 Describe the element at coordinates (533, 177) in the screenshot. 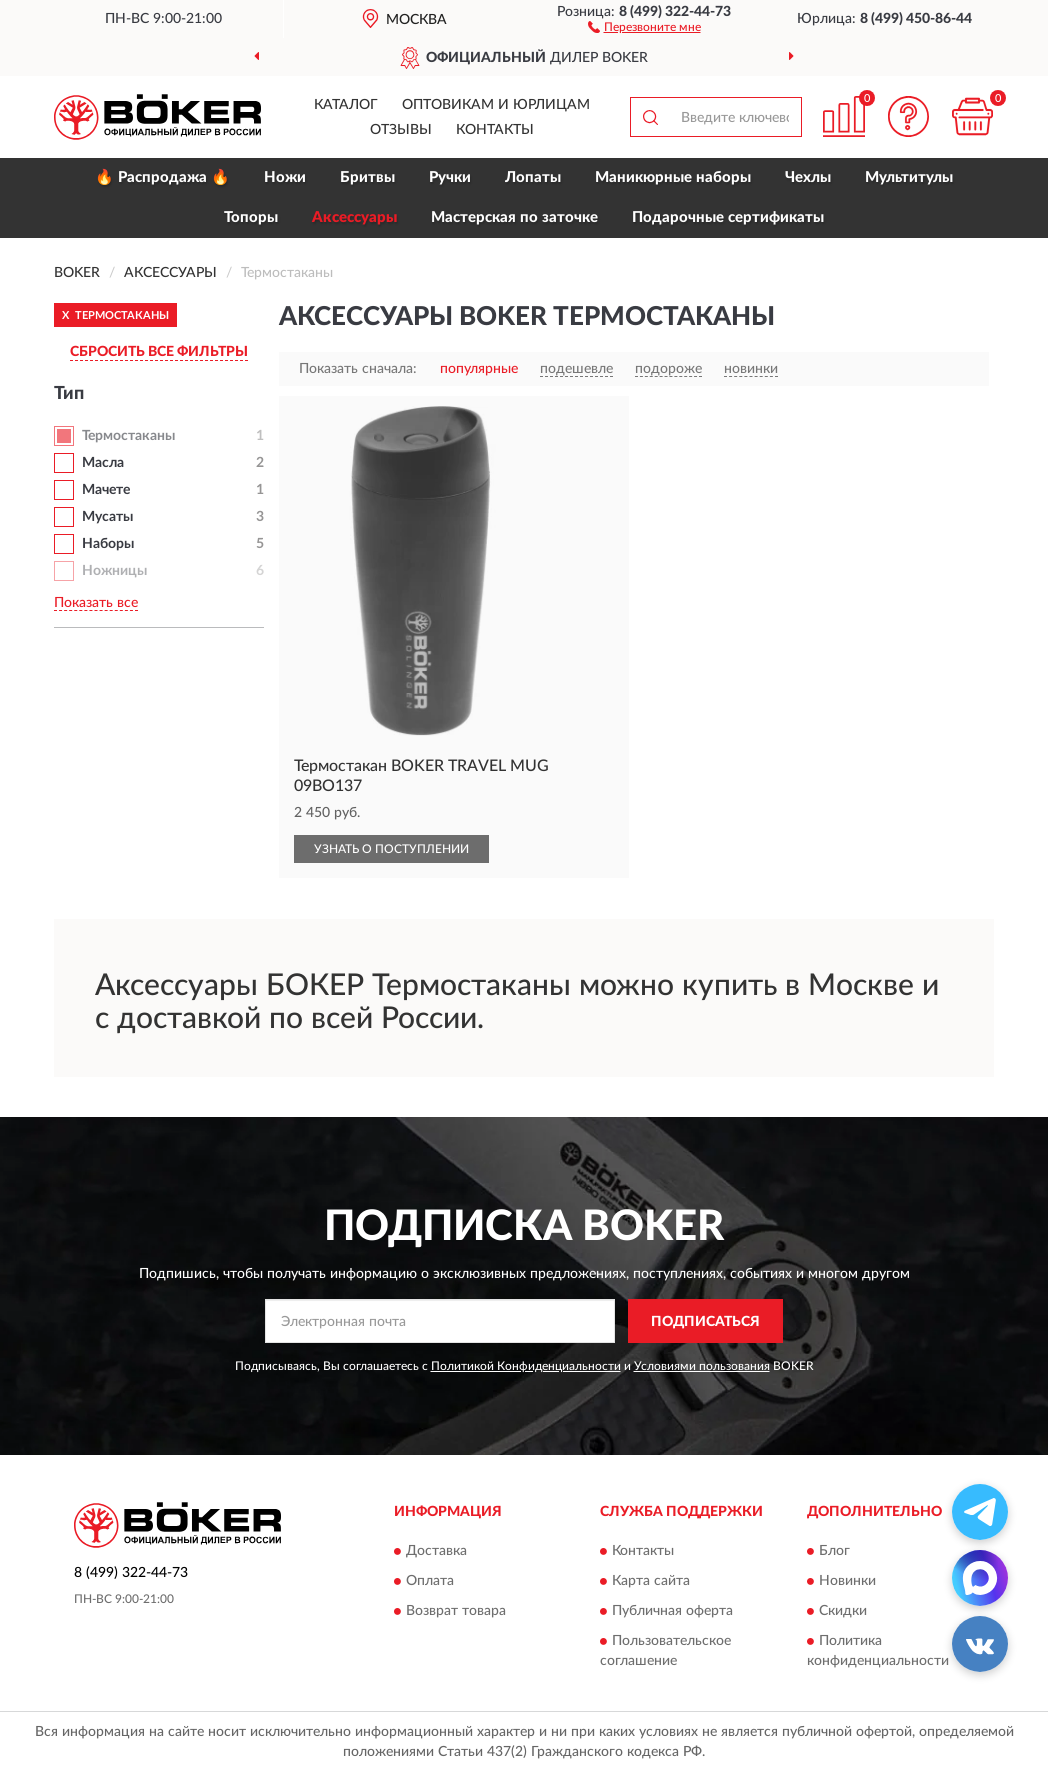

I see `Лопаты` at that location.